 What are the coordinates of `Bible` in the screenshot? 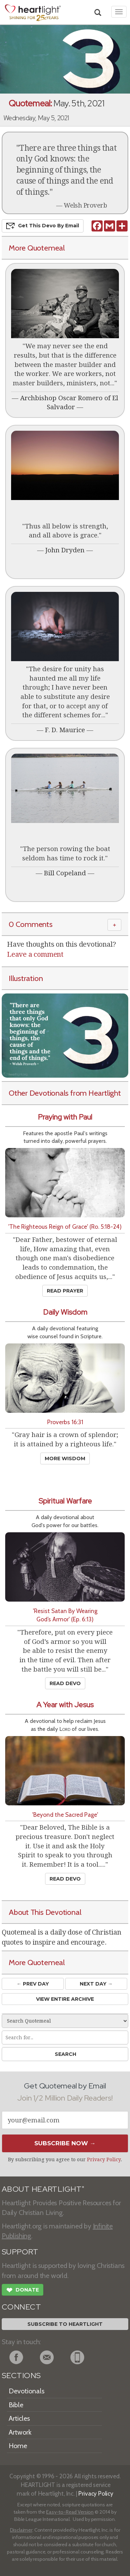 It's located at (16, 2405).